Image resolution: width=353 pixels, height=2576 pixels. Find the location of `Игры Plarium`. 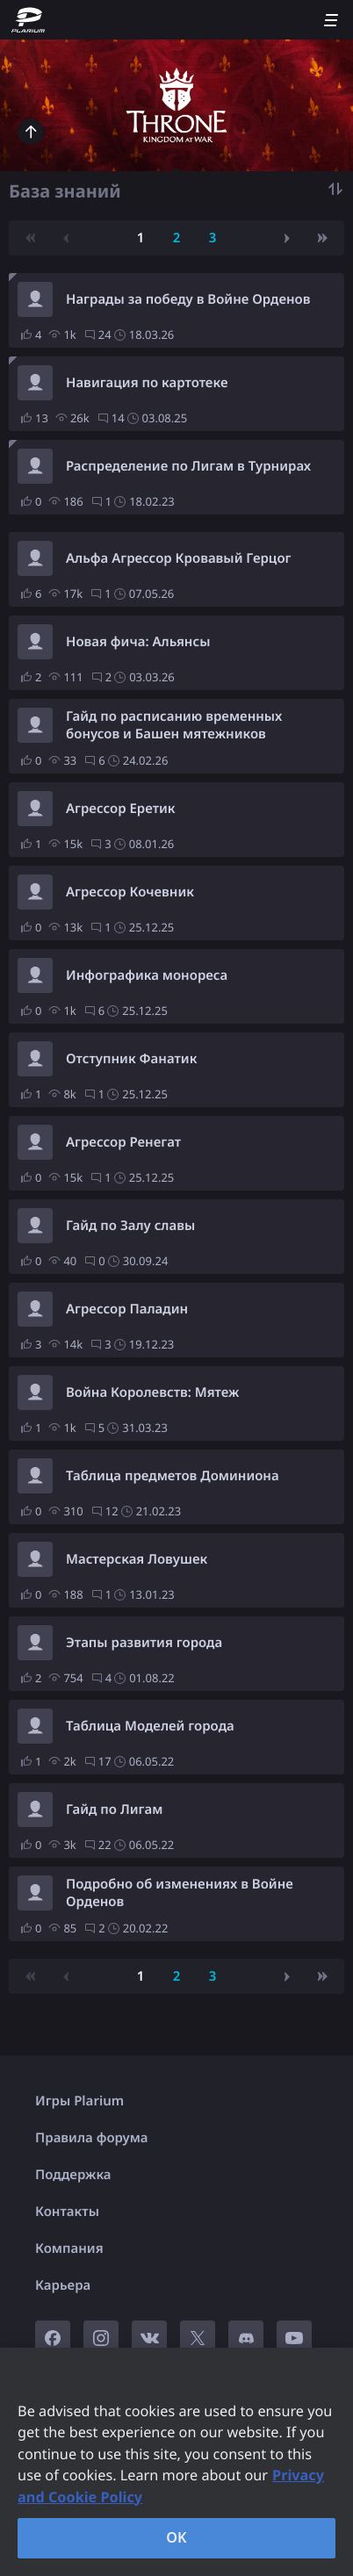

Игры Plarium is located at coordinates (79, 2101).